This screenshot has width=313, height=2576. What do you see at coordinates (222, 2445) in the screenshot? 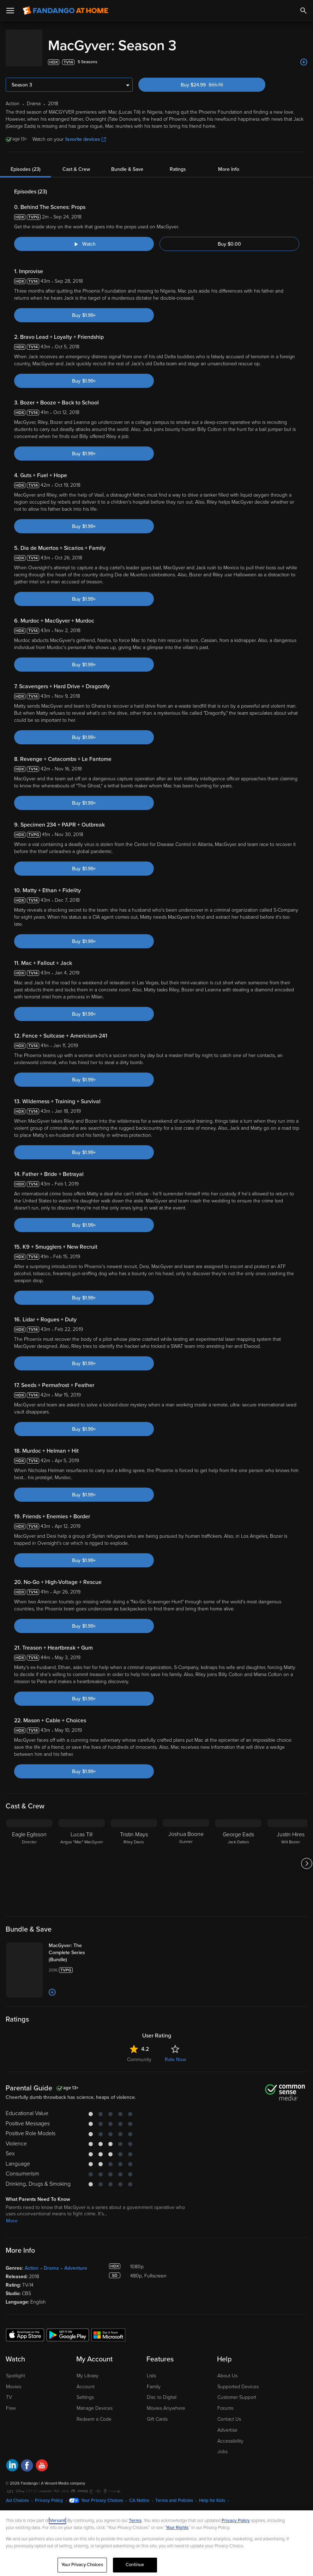
I see `Jobs` at bounding box center [222, 2445].